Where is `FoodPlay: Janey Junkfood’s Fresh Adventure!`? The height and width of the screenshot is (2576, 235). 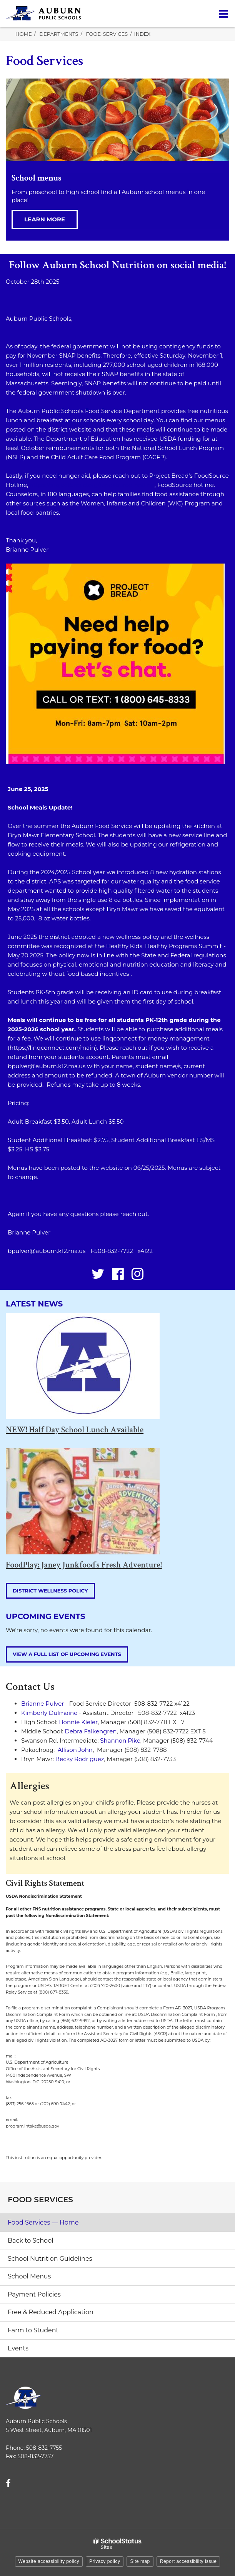
FoodPlay: Janey Junkfood’s Fresh Adventure! is located at coordinates (84, 1565).